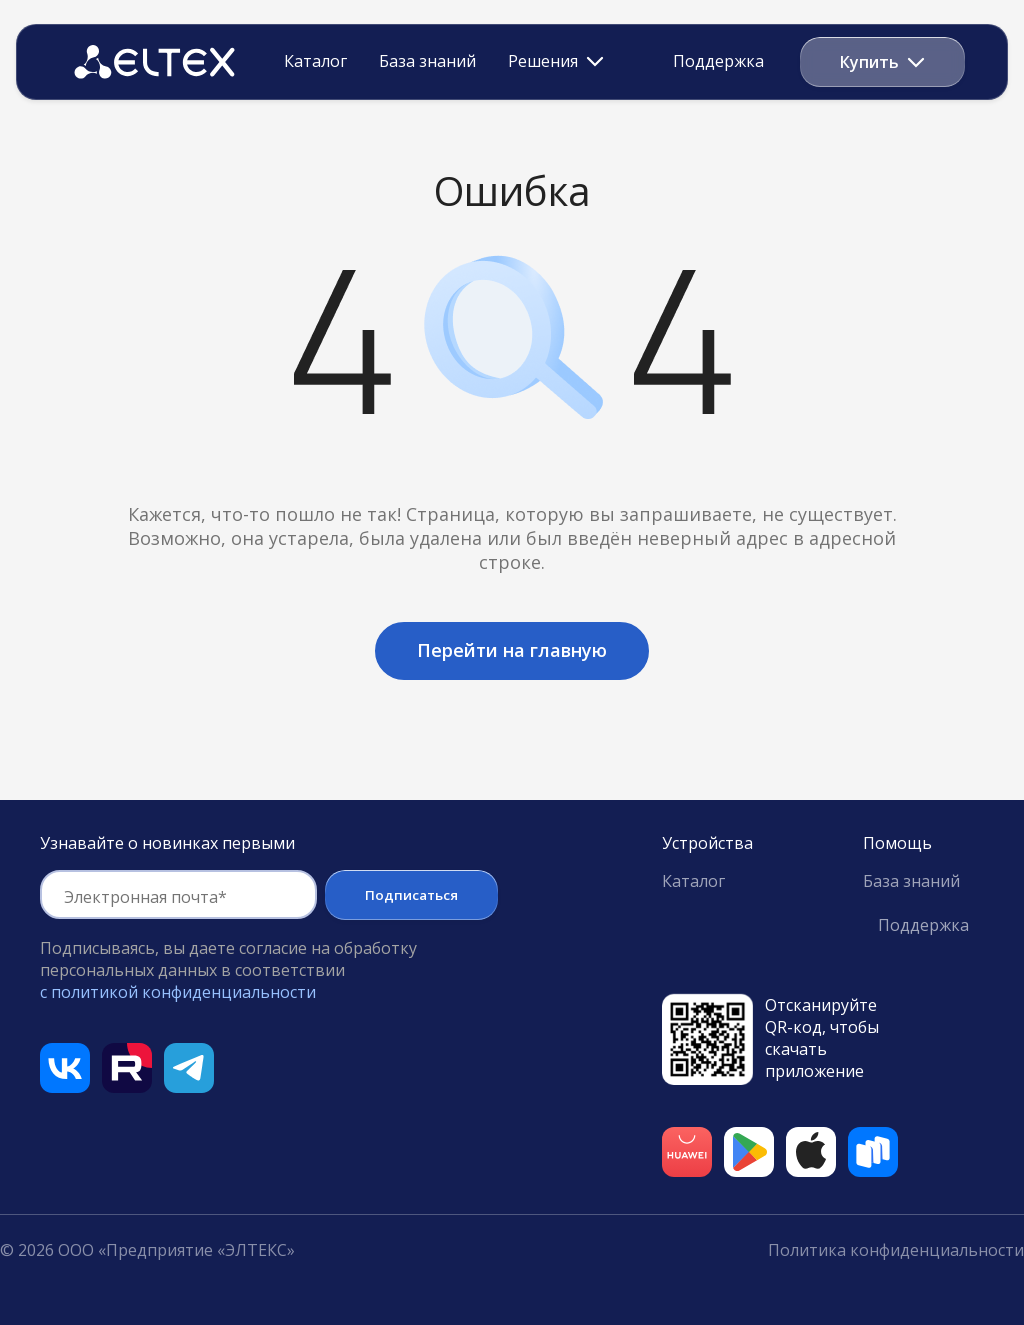 The image size is (1024, 1325). What do you see at coordinates (896, 1250) in the screenshot?
I see `Политика конфиденциальности` at bounding box center [896, 1250].